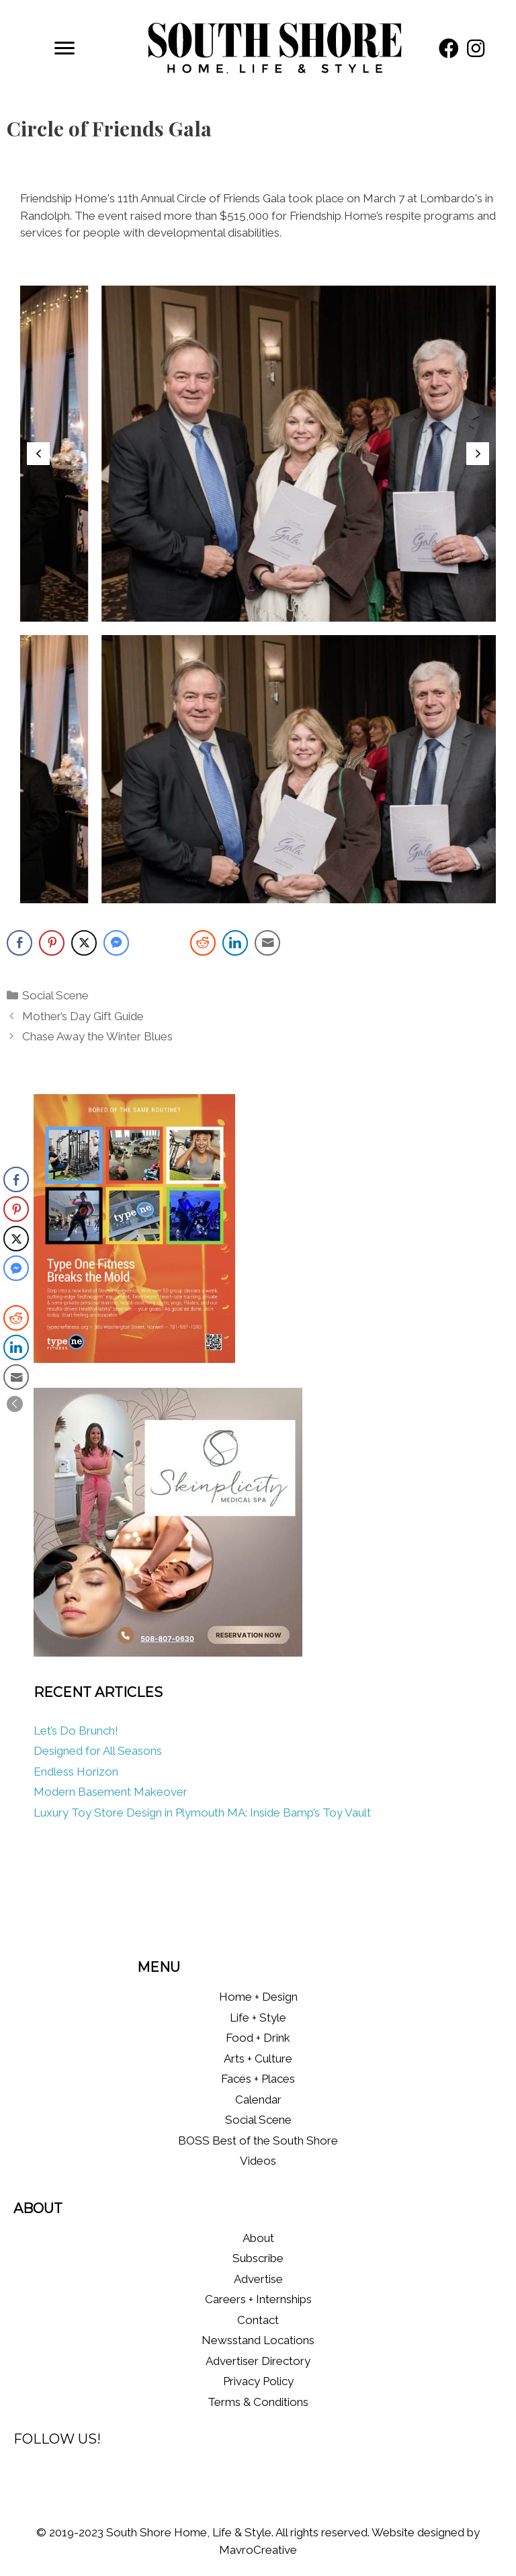 Image resolution: width=516 pixels, height=2576 pixels. I want to click on [Pinterest Share], so click(51, 943).